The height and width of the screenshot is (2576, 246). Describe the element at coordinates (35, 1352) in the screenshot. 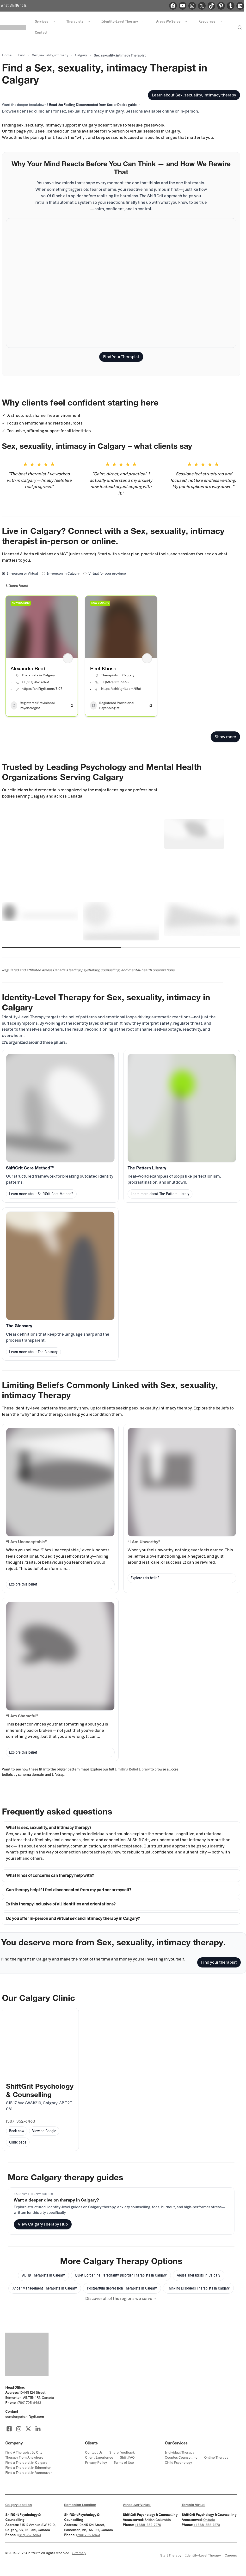

I see `Learn more about The Glossary` at that location.